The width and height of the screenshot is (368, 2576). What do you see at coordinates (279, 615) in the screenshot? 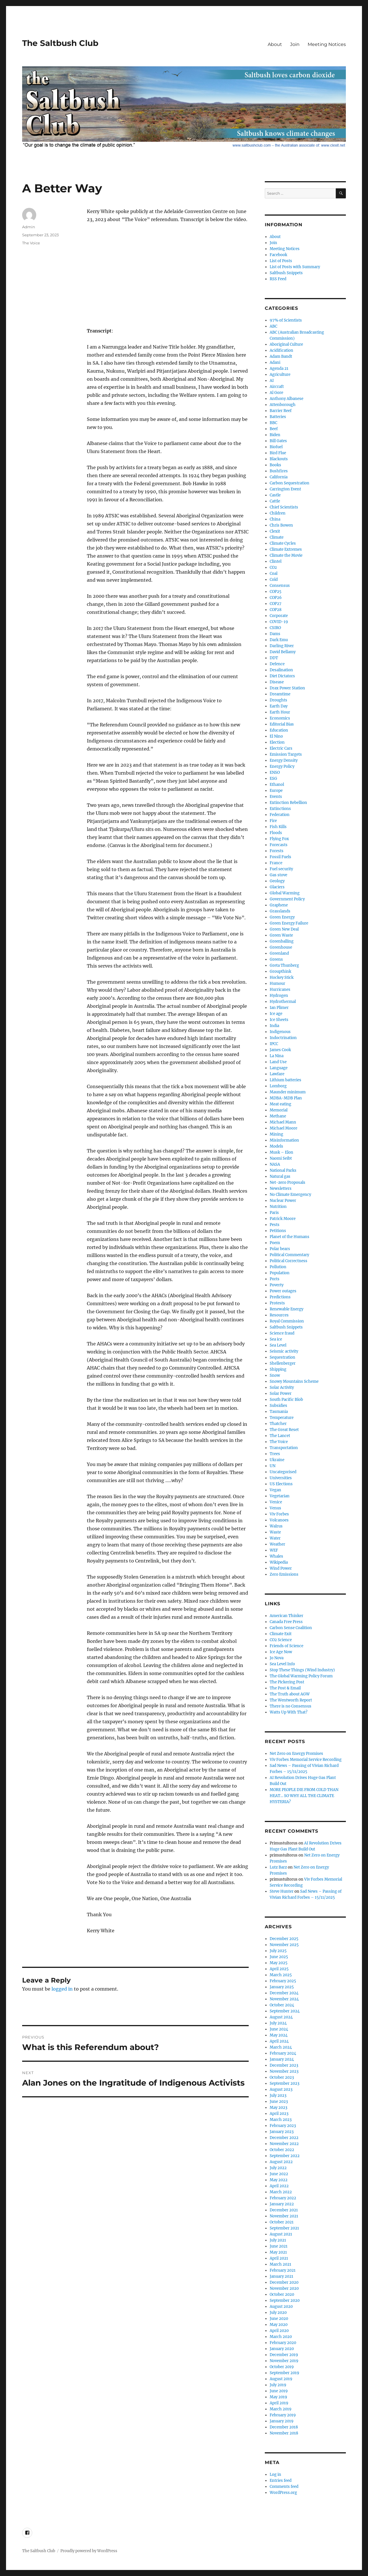
I see `Corporate` at bounding box center [279, 615].